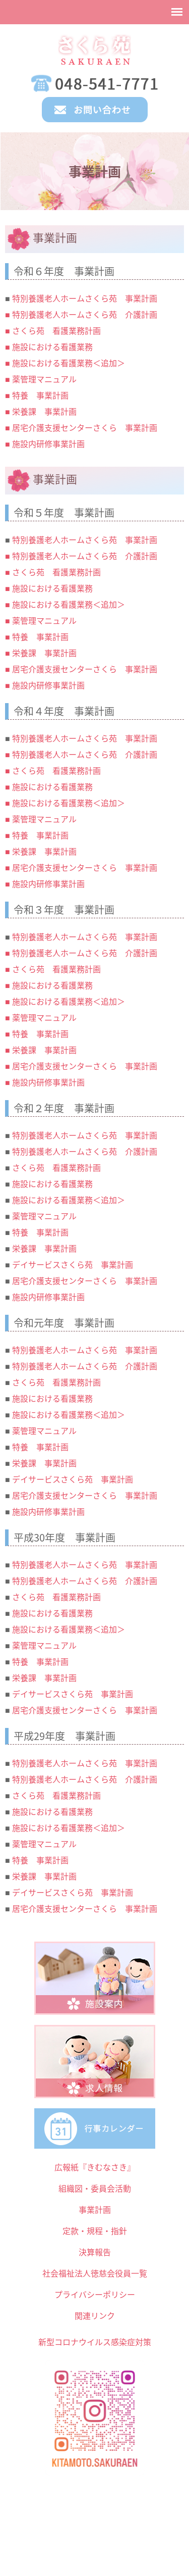 The image size is (189, 2576). What do you see at coordinates (40, 1232) in the screenshot?
I see `特養 事業計画` at bounding box center [40, 1232].